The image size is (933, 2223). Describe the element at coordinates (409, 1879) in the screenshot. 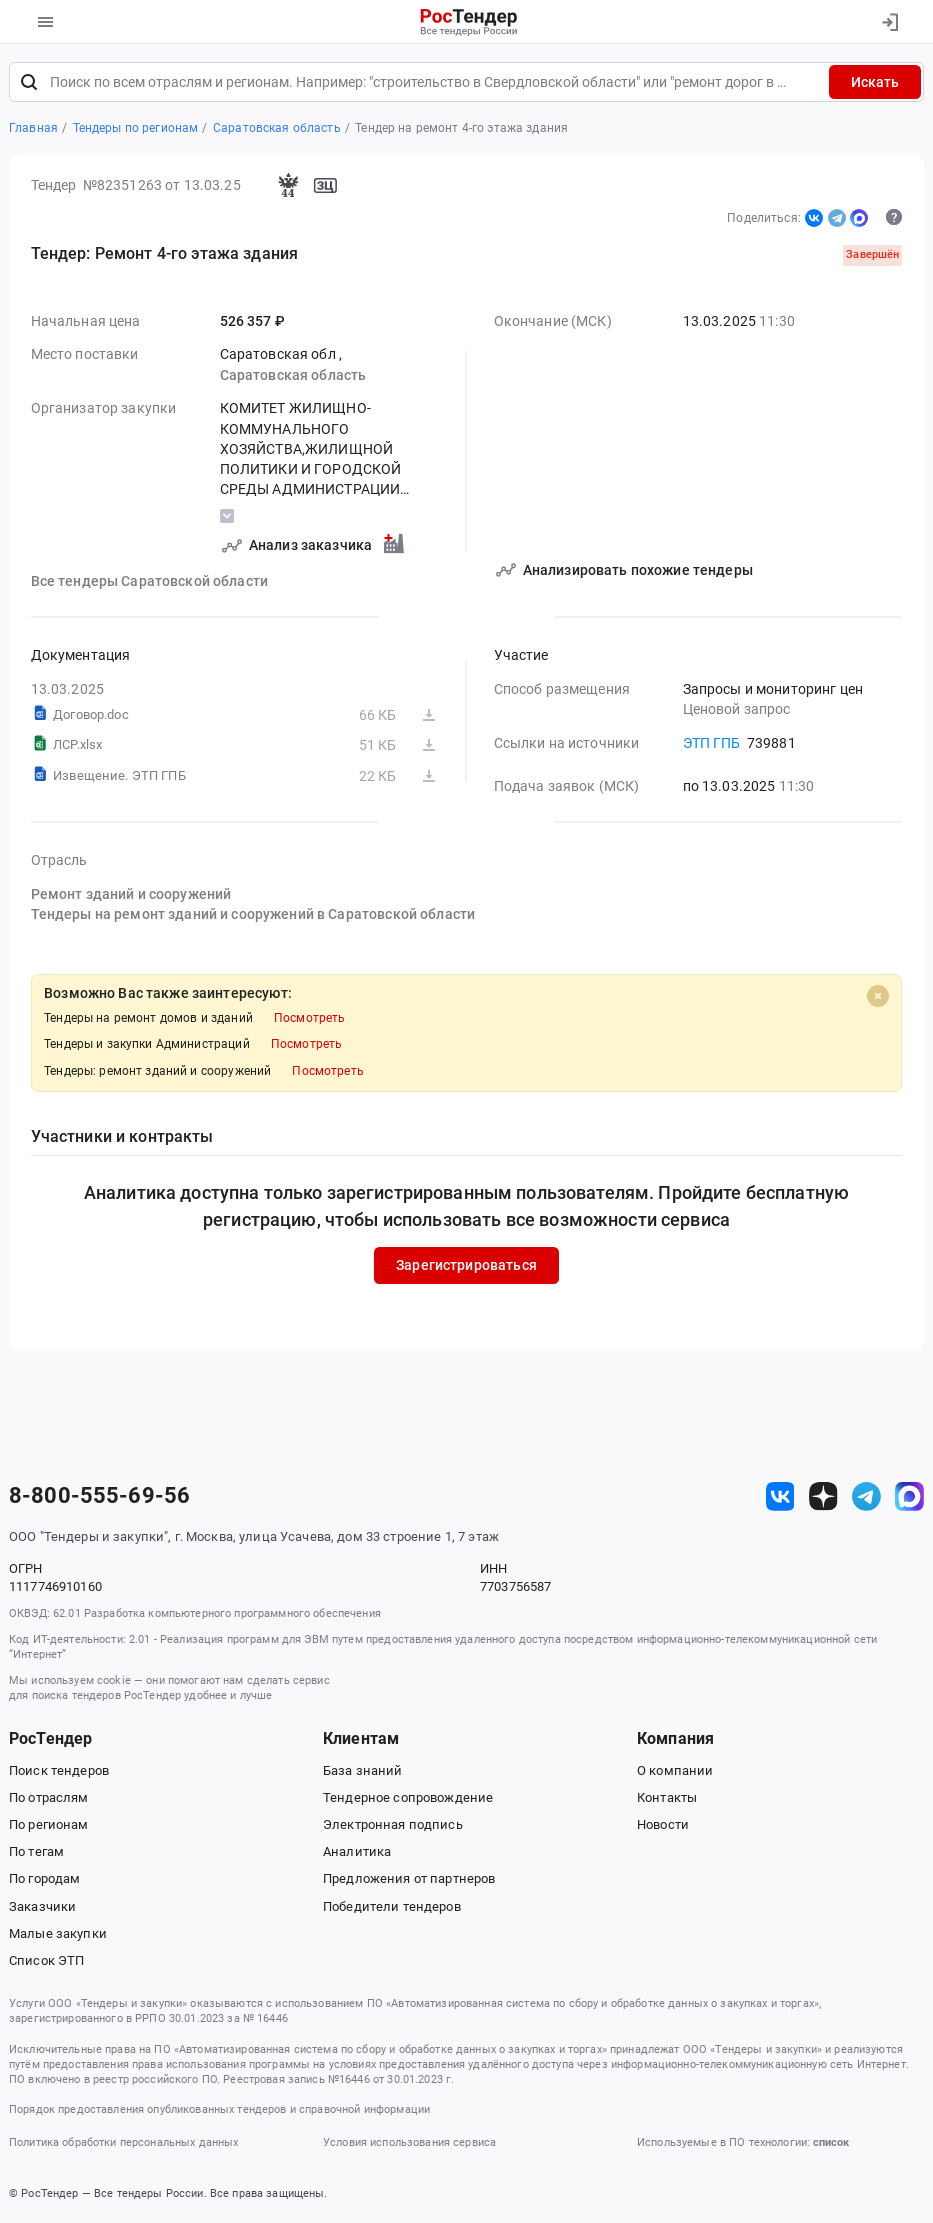

I see `Предложения от партнеров` at that location.